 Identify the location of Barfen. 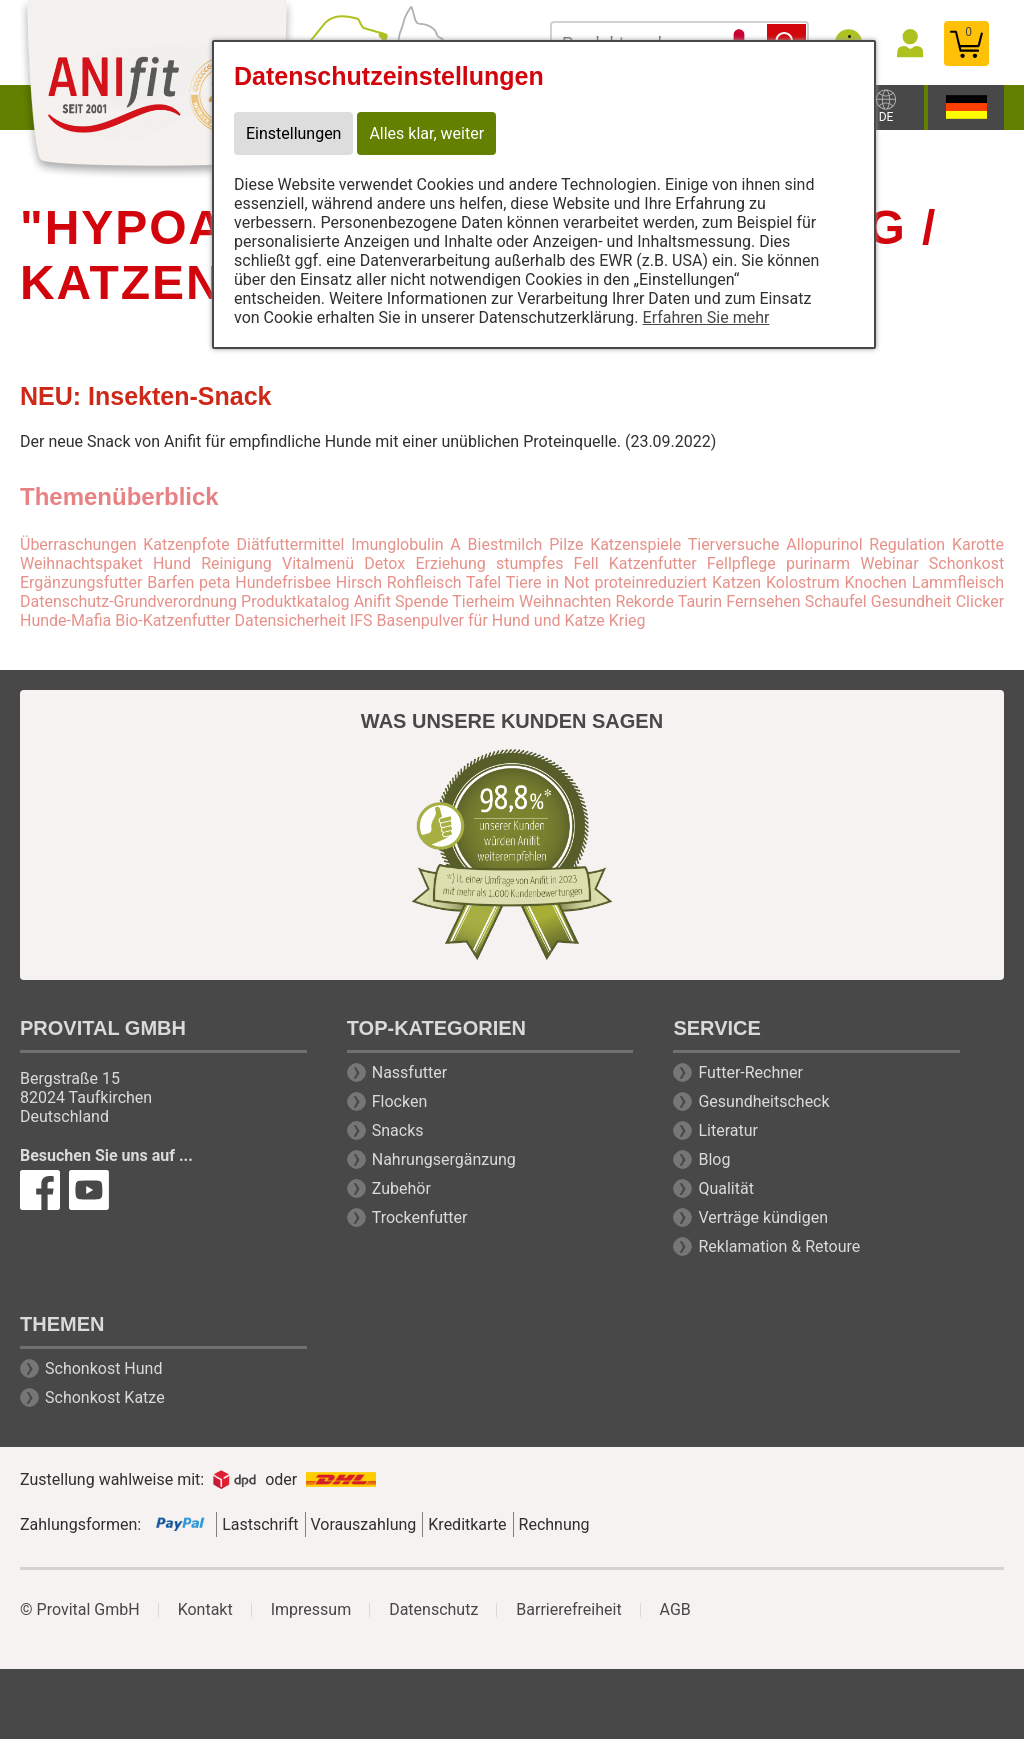
(170, 582).